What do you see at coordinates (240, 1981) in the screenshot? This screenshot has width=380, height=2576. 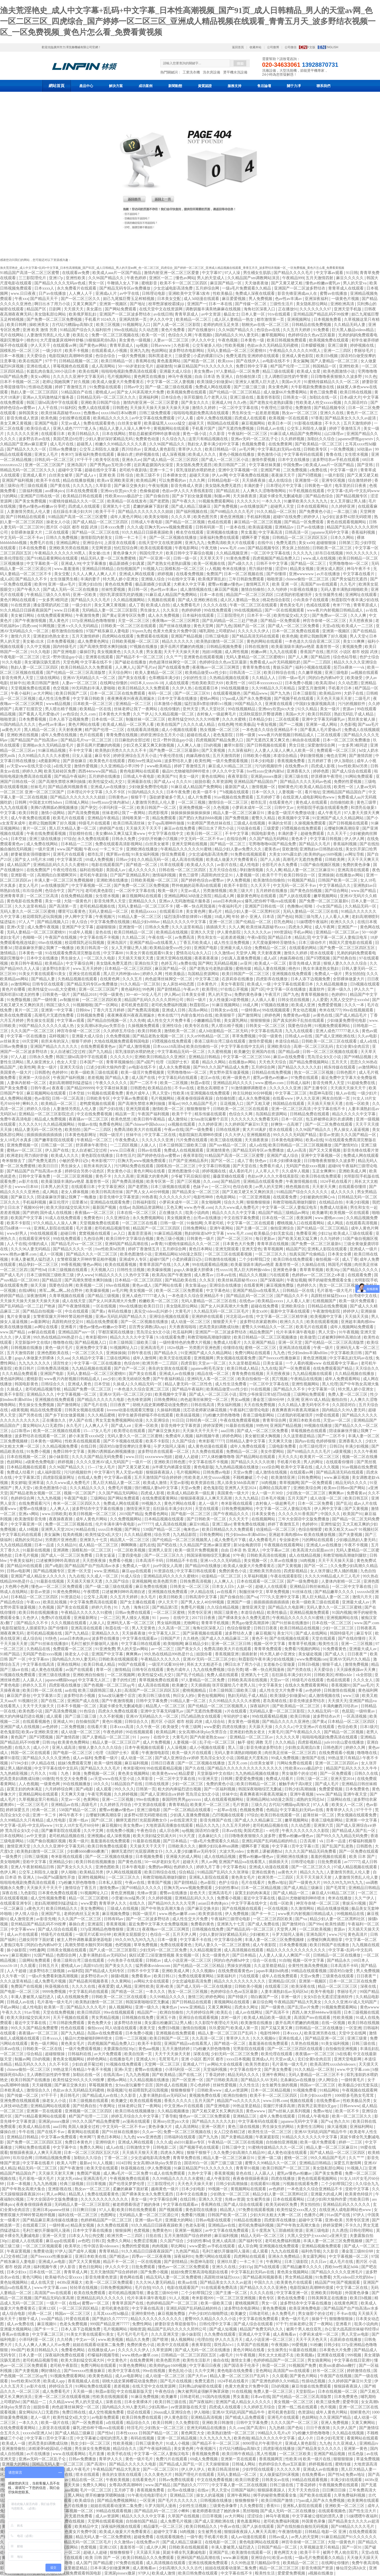 I see `精品久久久久久久久久久久久` at bounding box center [240, 1981].